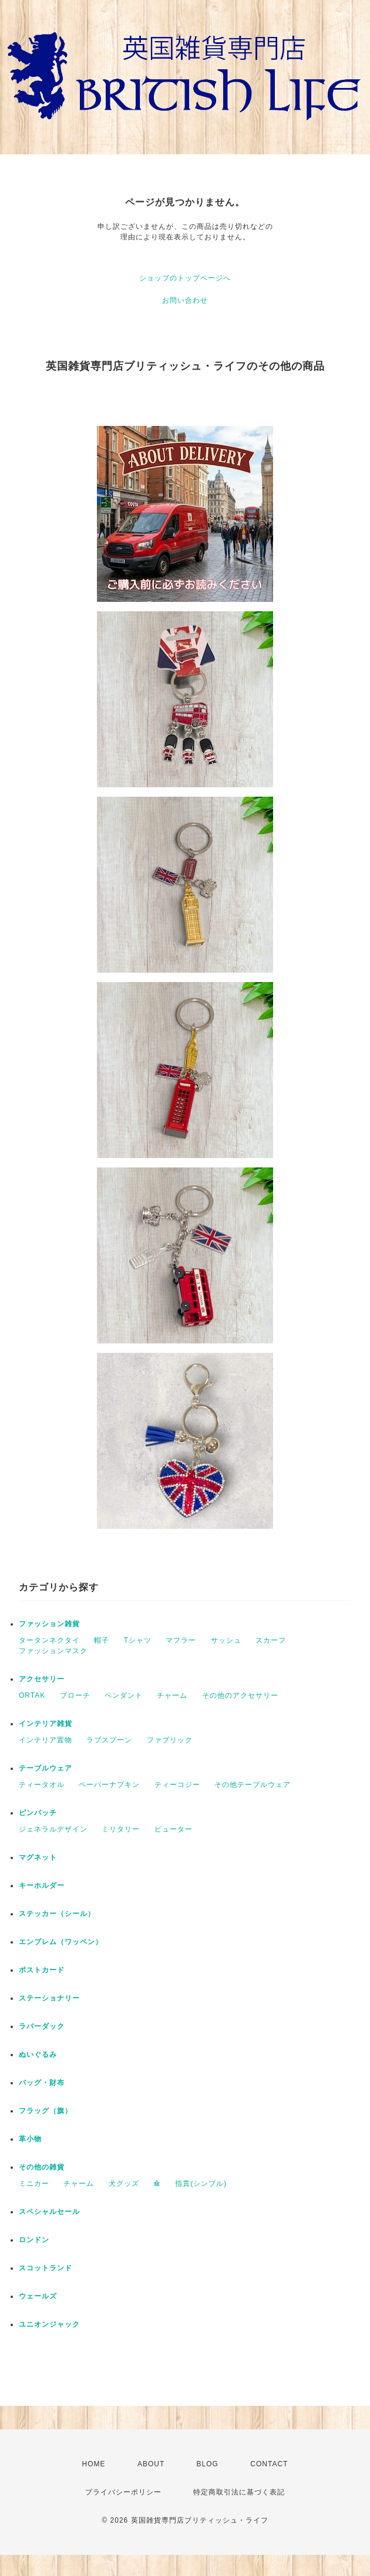 The height and width of the screenshot is (2576, 370). I want to click on ジェネラルデザイン, so click(53, 1829).